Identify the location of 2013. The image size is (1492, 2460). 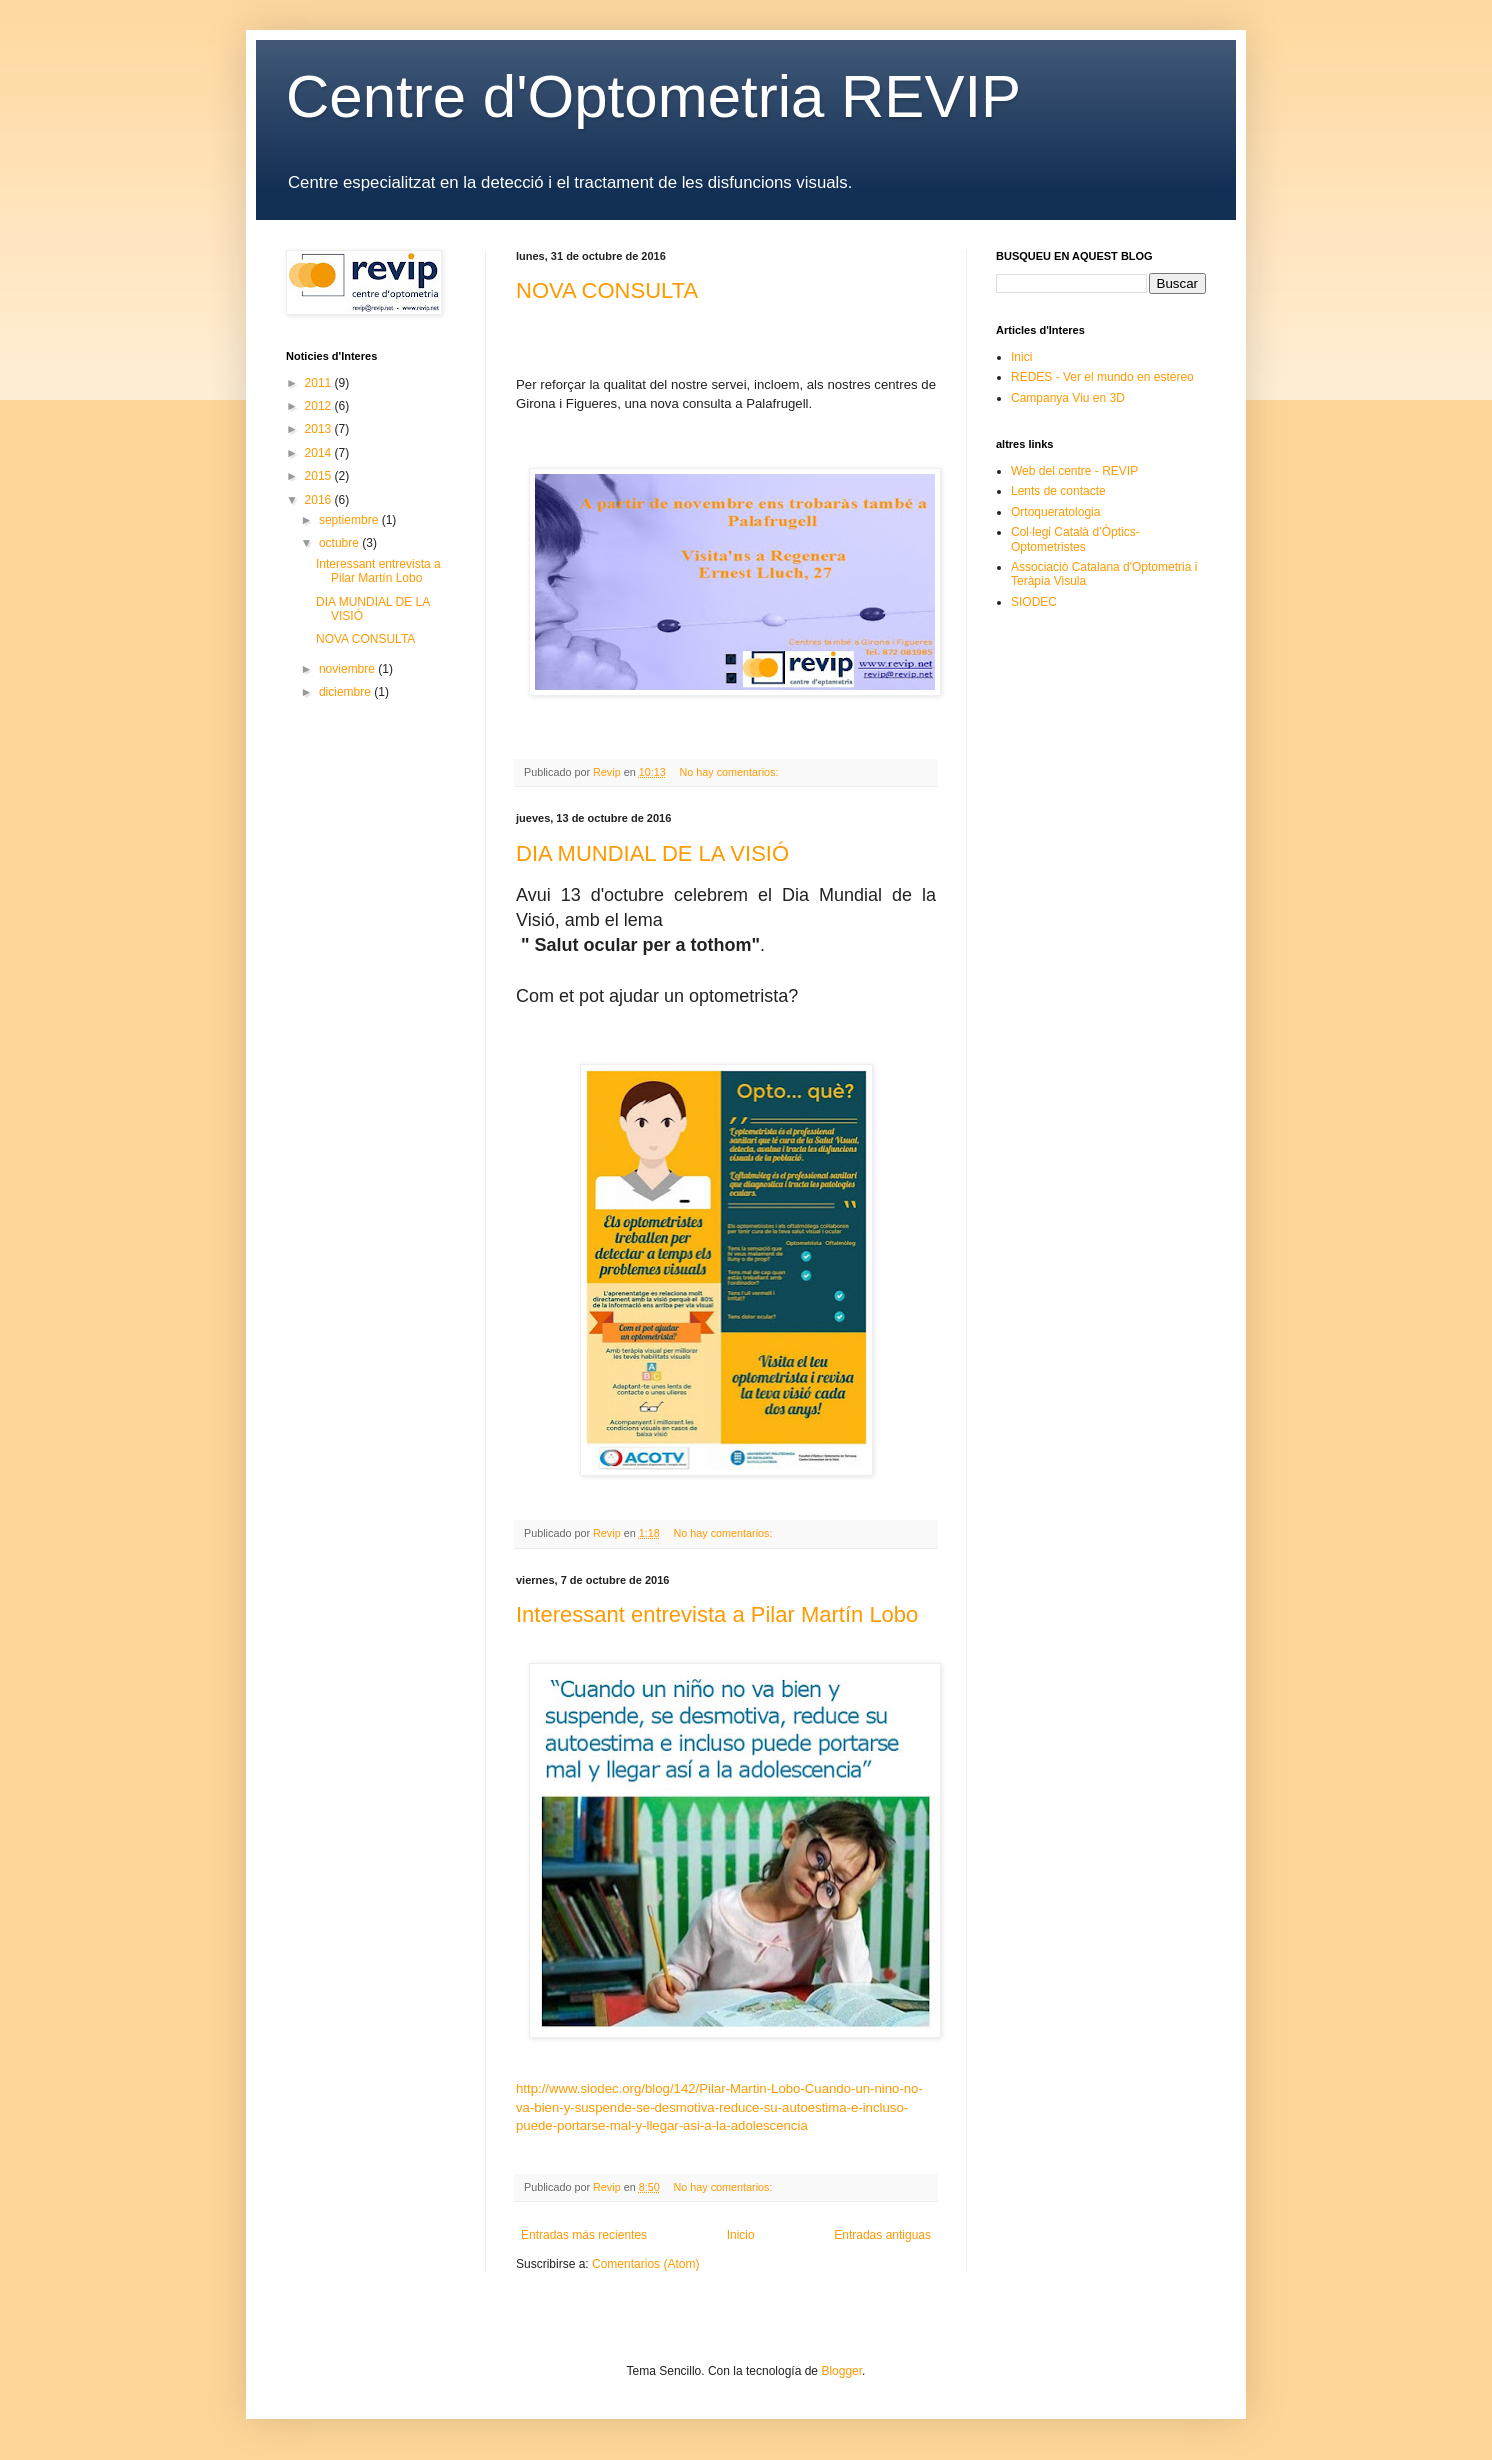
(320, 429).